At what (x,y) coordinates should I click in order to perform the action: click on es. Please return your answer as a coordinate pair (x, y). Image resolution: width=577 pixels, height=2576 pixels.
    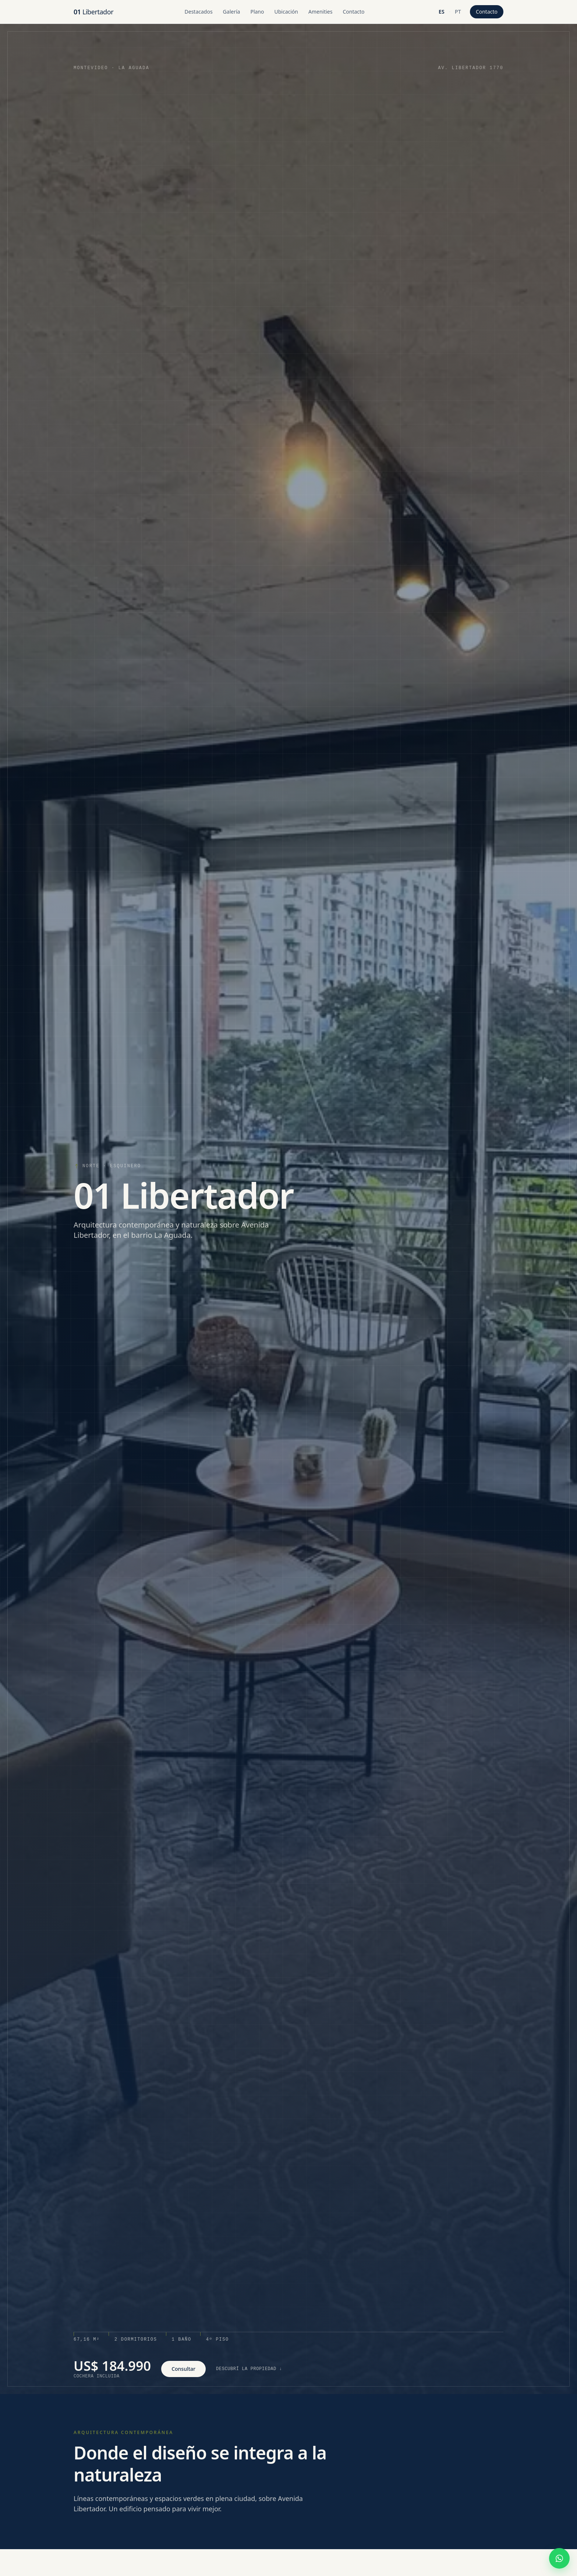
    Looking at the image, I should click on (442, 13).